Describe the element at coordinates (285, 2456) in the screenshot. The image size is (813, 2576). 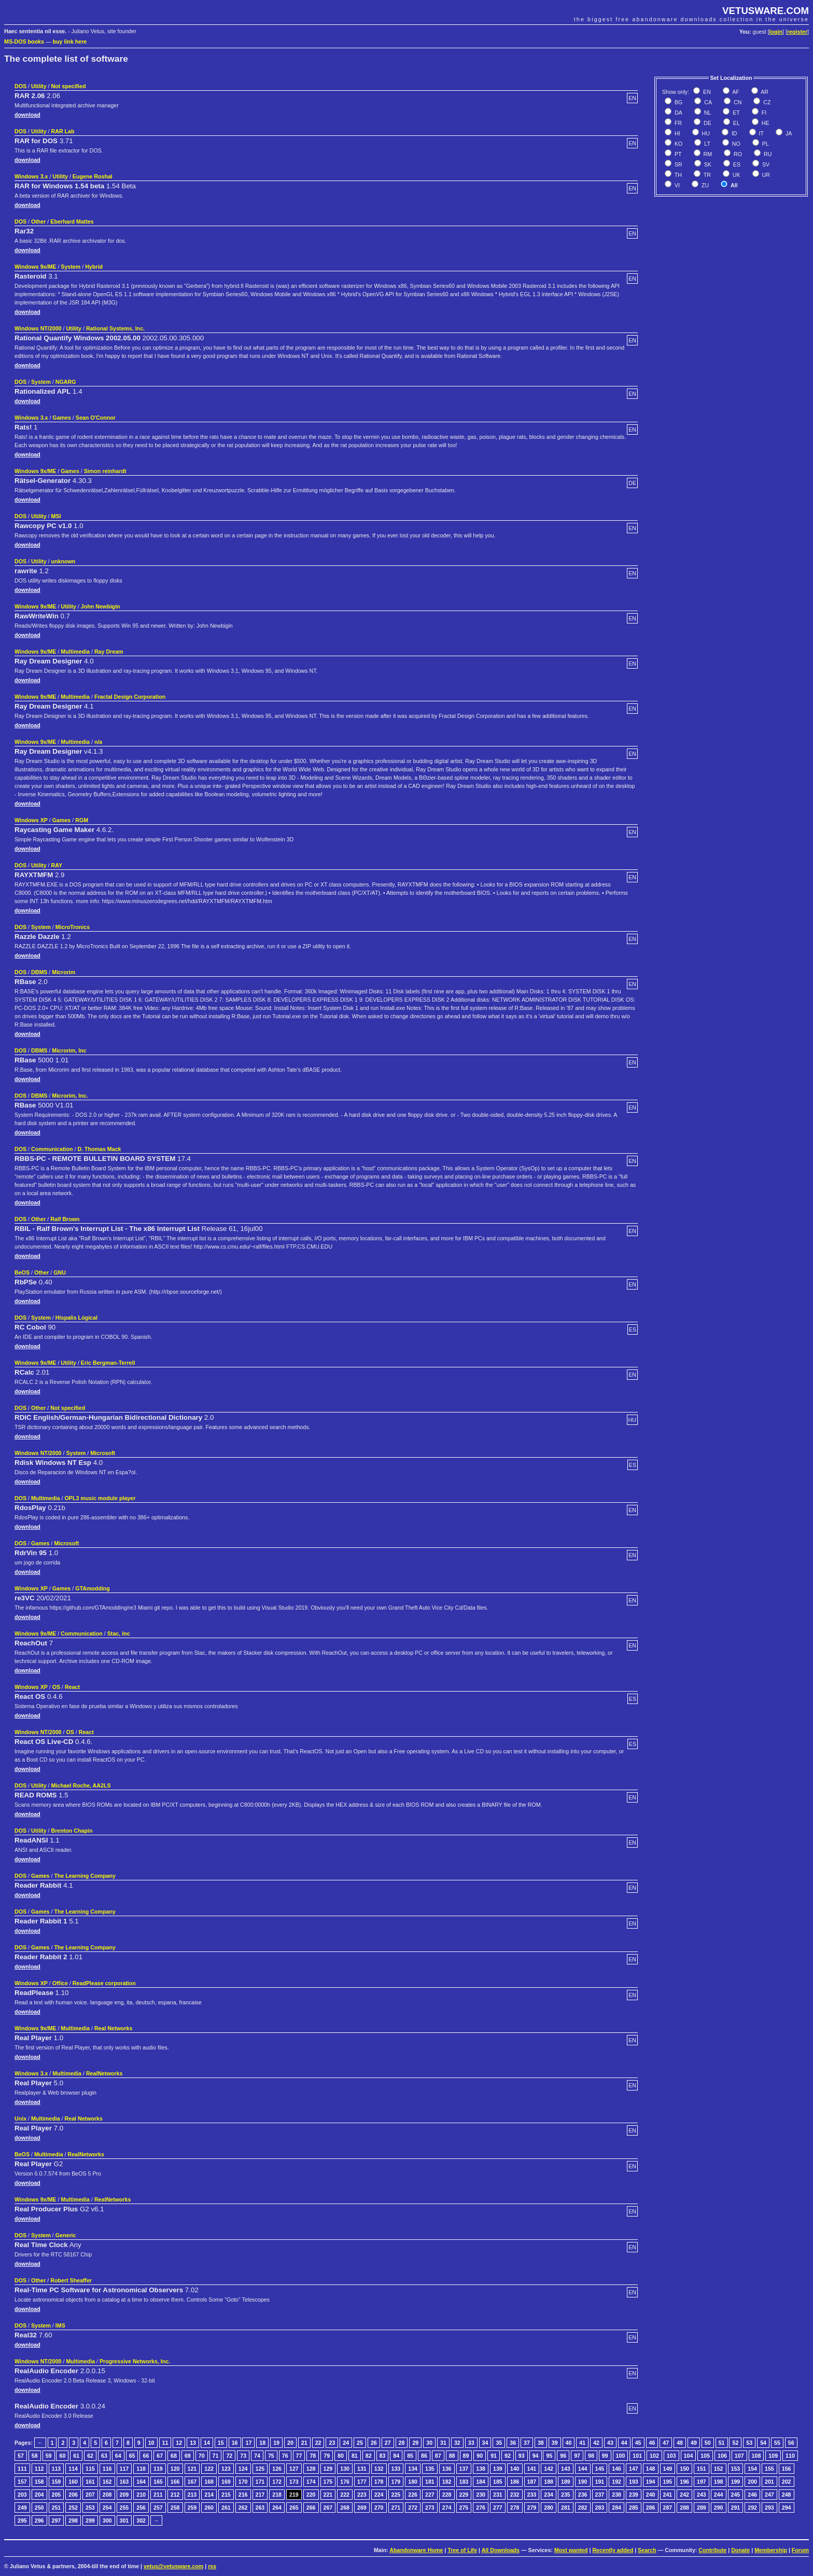
I see `76` at that location.